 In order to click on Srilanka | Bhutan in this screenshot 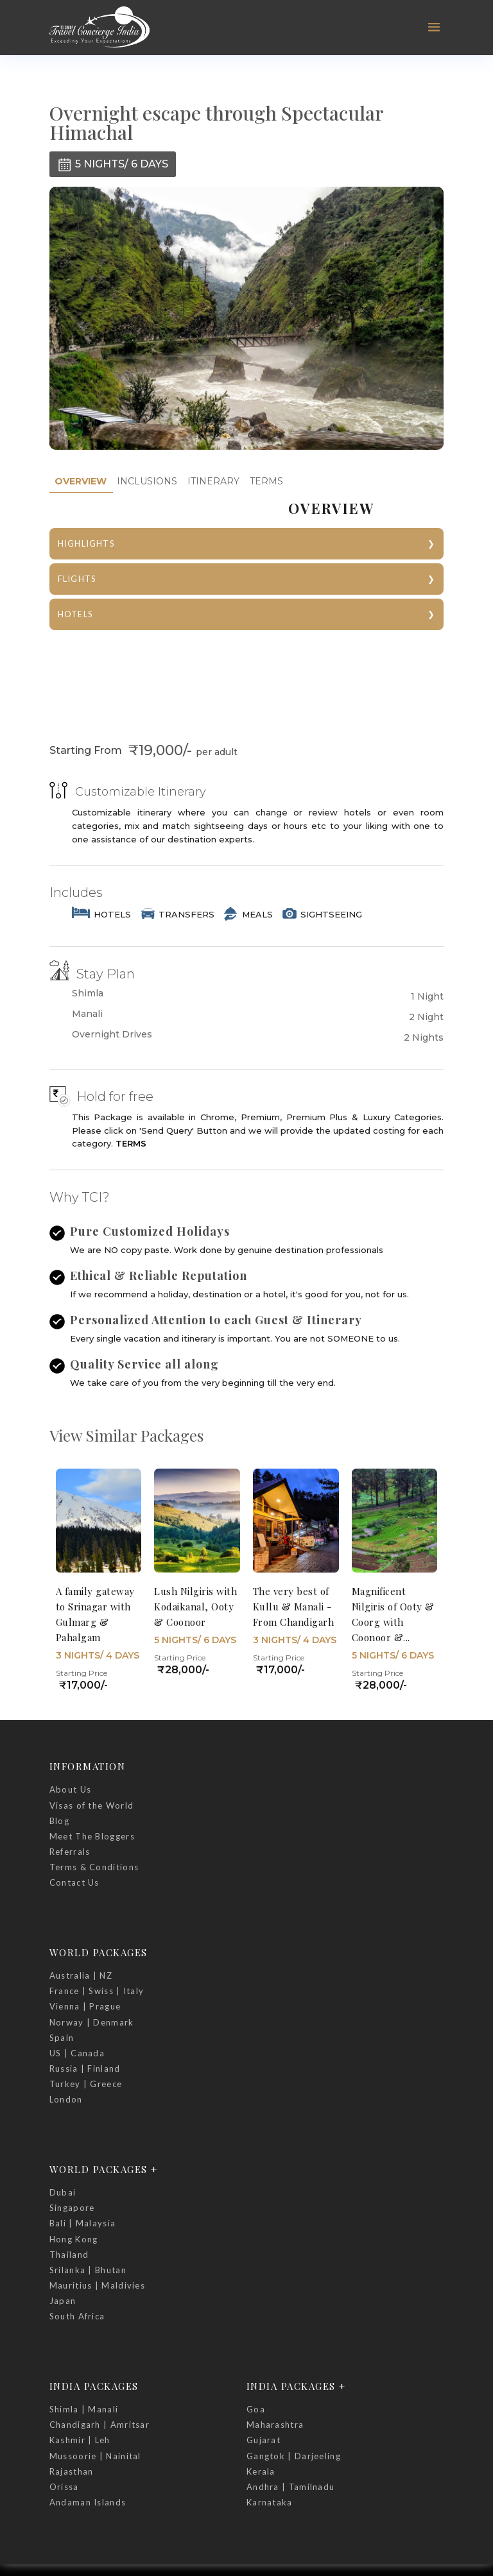, I will do `click(87, 2270)`.